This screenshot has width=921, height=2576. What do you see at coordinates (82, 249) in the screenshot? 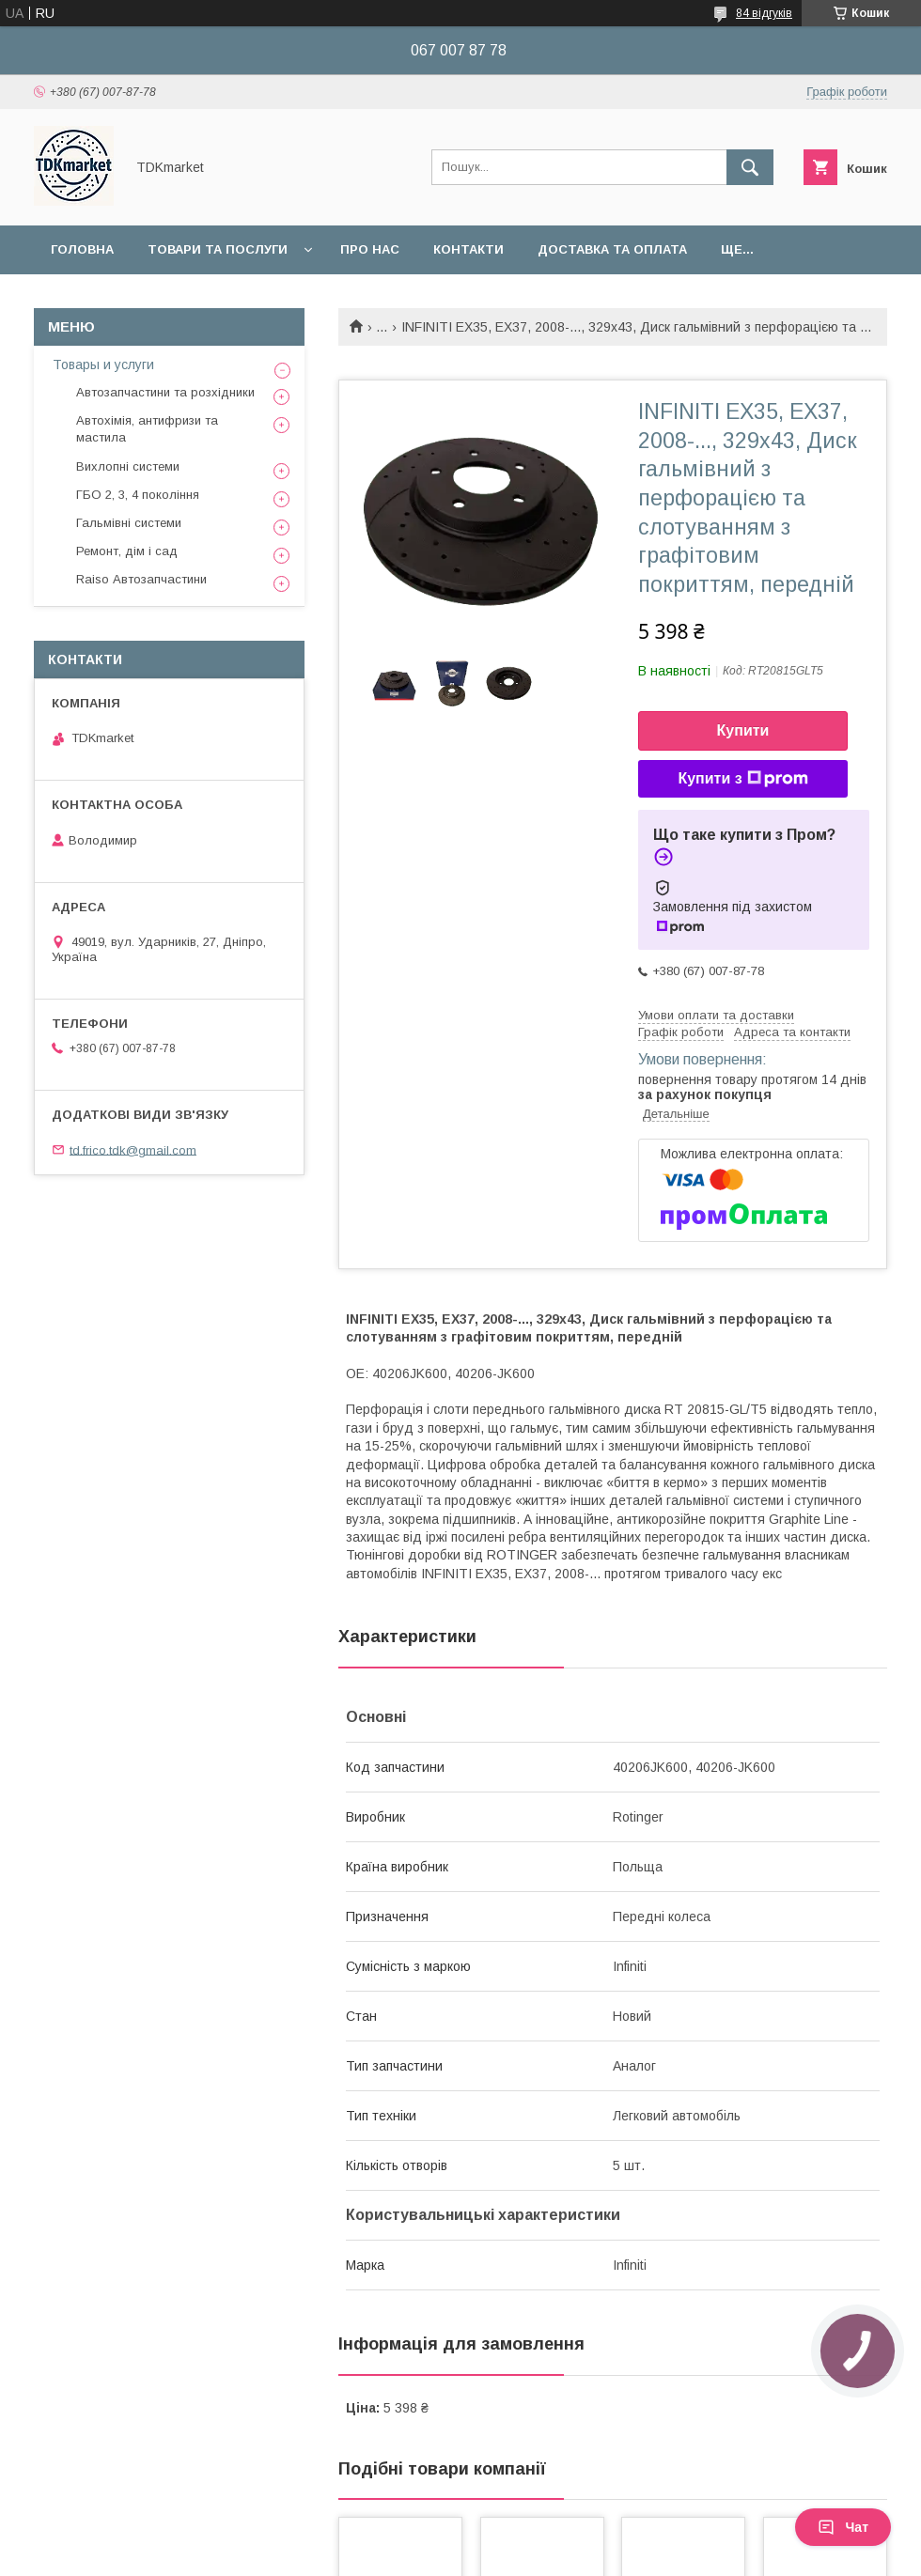
I see `Головна` at bounding box center [82, 249].